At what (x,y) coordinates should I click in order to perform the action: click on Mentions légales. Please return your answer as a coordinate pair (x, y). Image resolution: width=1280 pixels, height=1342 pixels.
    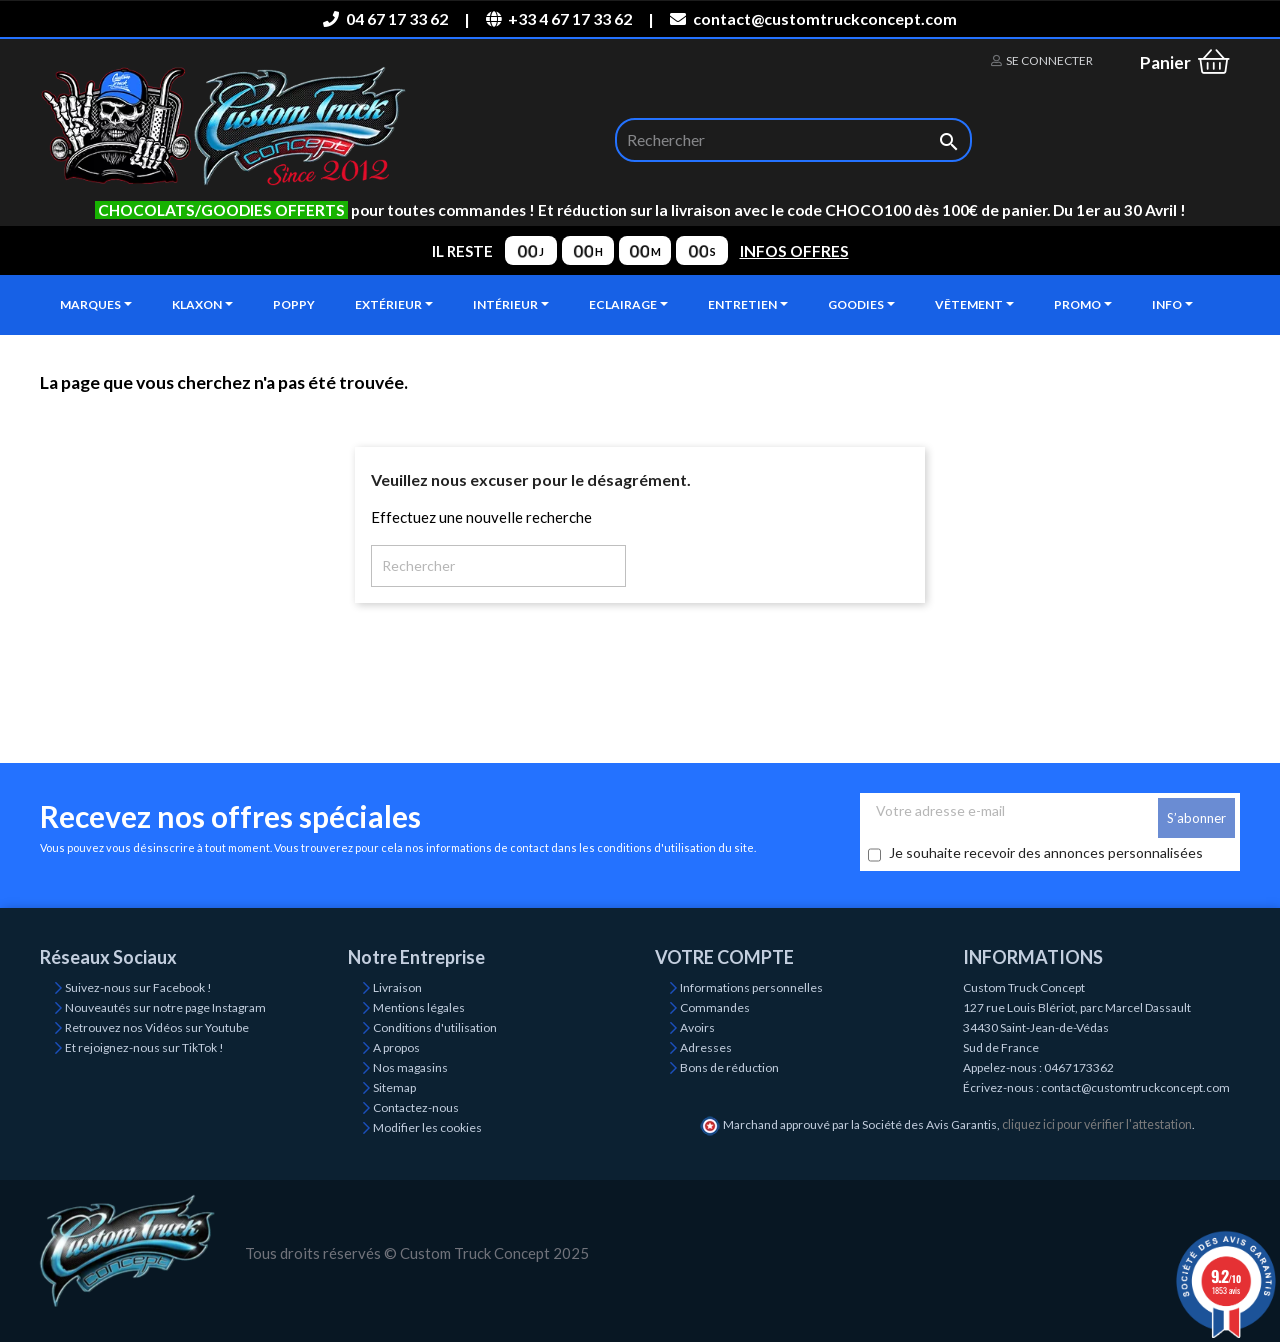
    Looking at the image, I should click on (419, 1007).